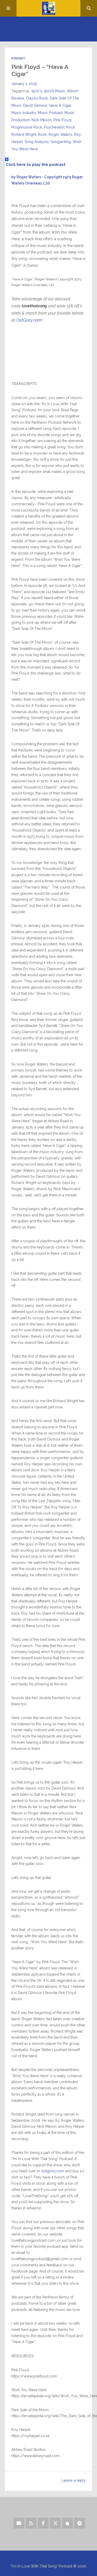  What do you see at coordinates (52, 2171) in the screenshot?
I see `oldglory.com` at bounding box center [52, 2171].